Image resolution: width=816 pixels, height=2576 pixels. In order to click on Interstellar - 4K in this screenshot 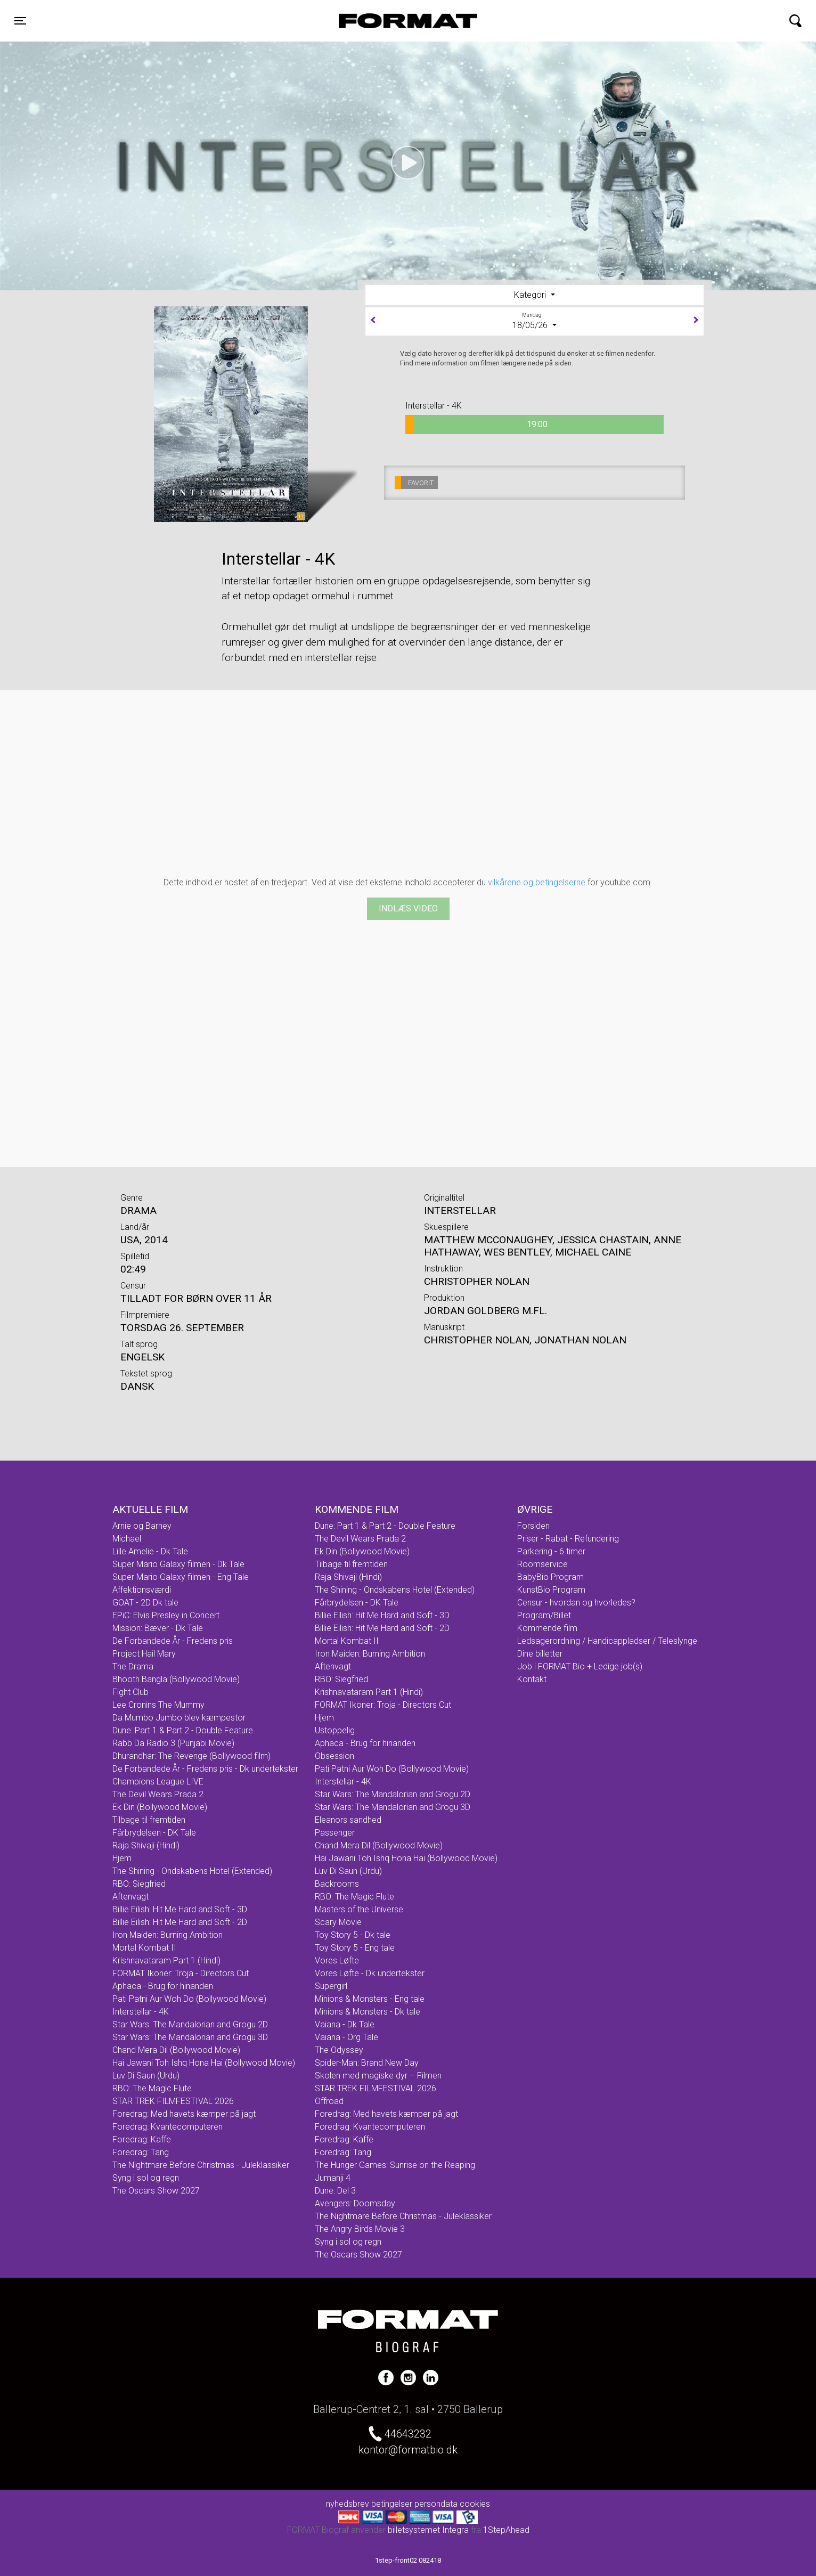, I will do `click(140, 2012)`.